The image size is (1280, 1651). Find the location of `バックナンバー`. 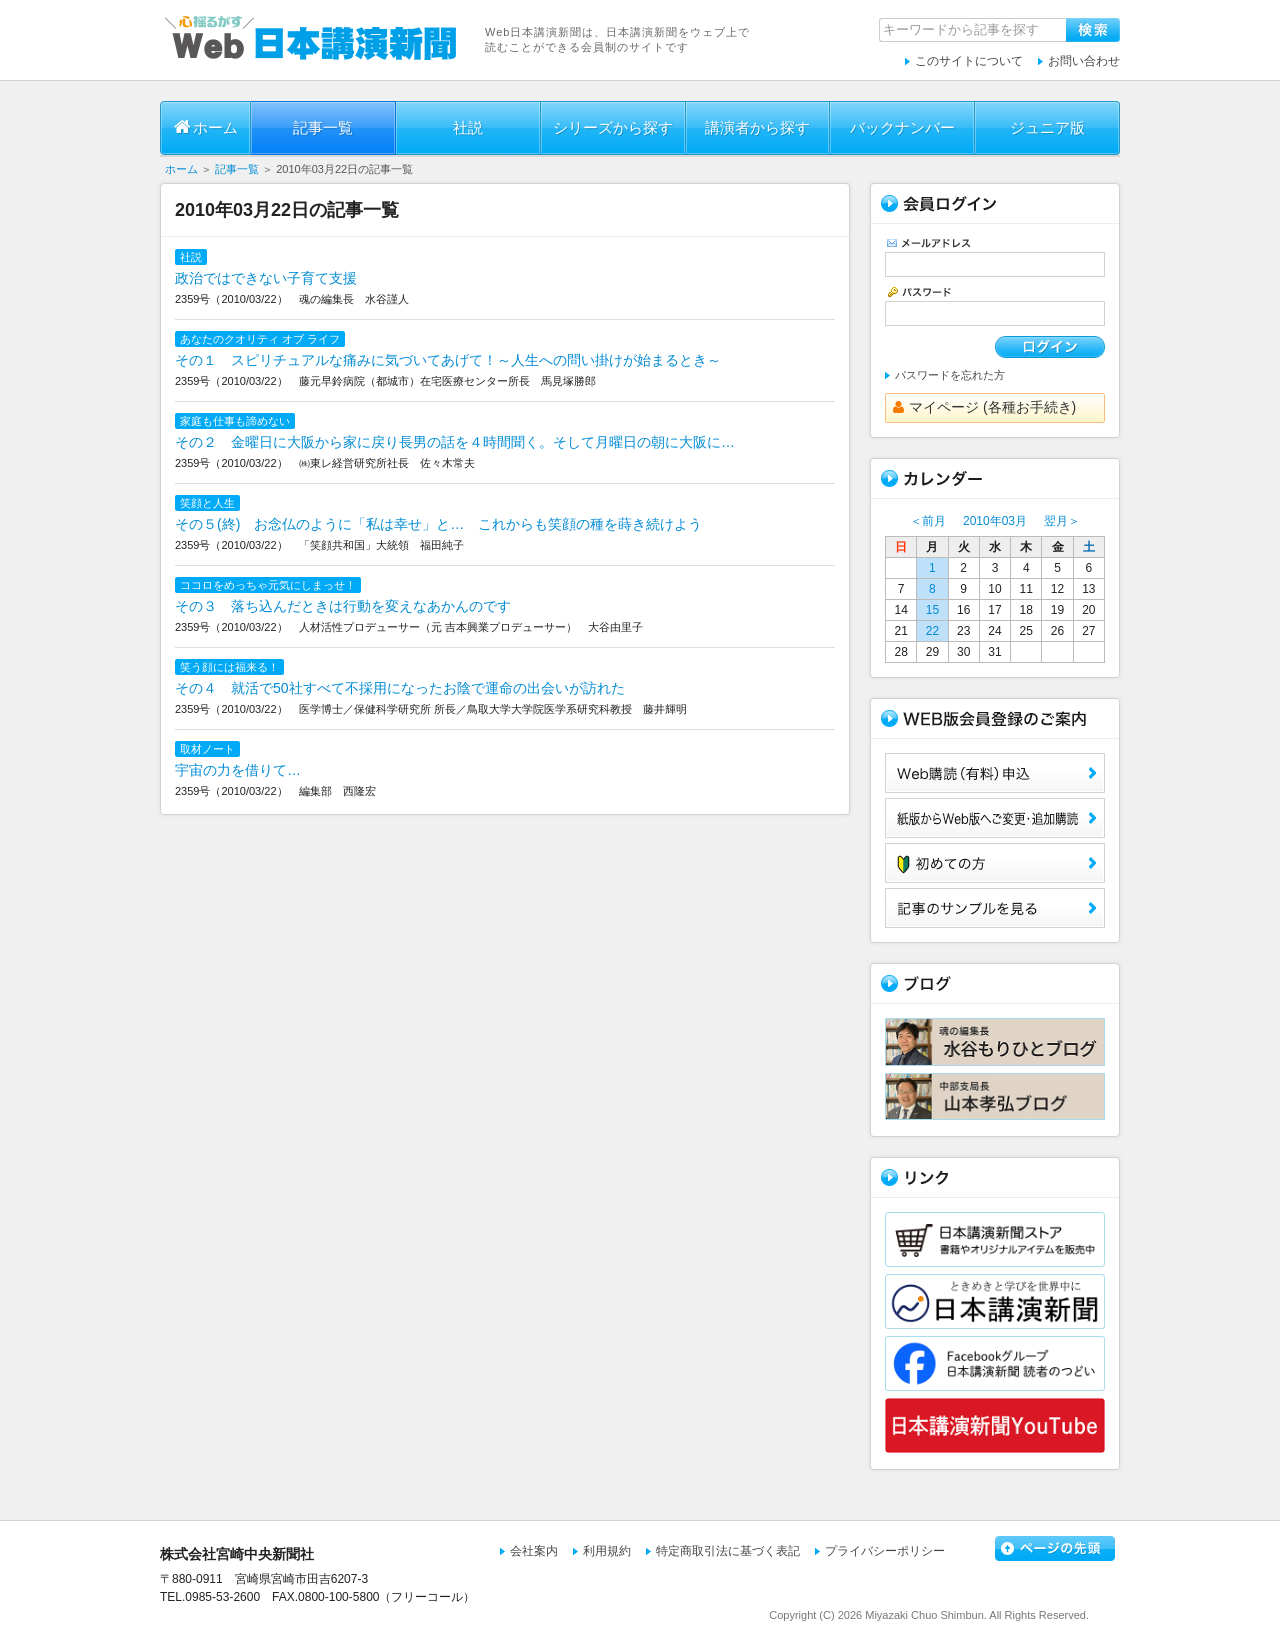

バックナンバー is located at coordinates (902, 127).